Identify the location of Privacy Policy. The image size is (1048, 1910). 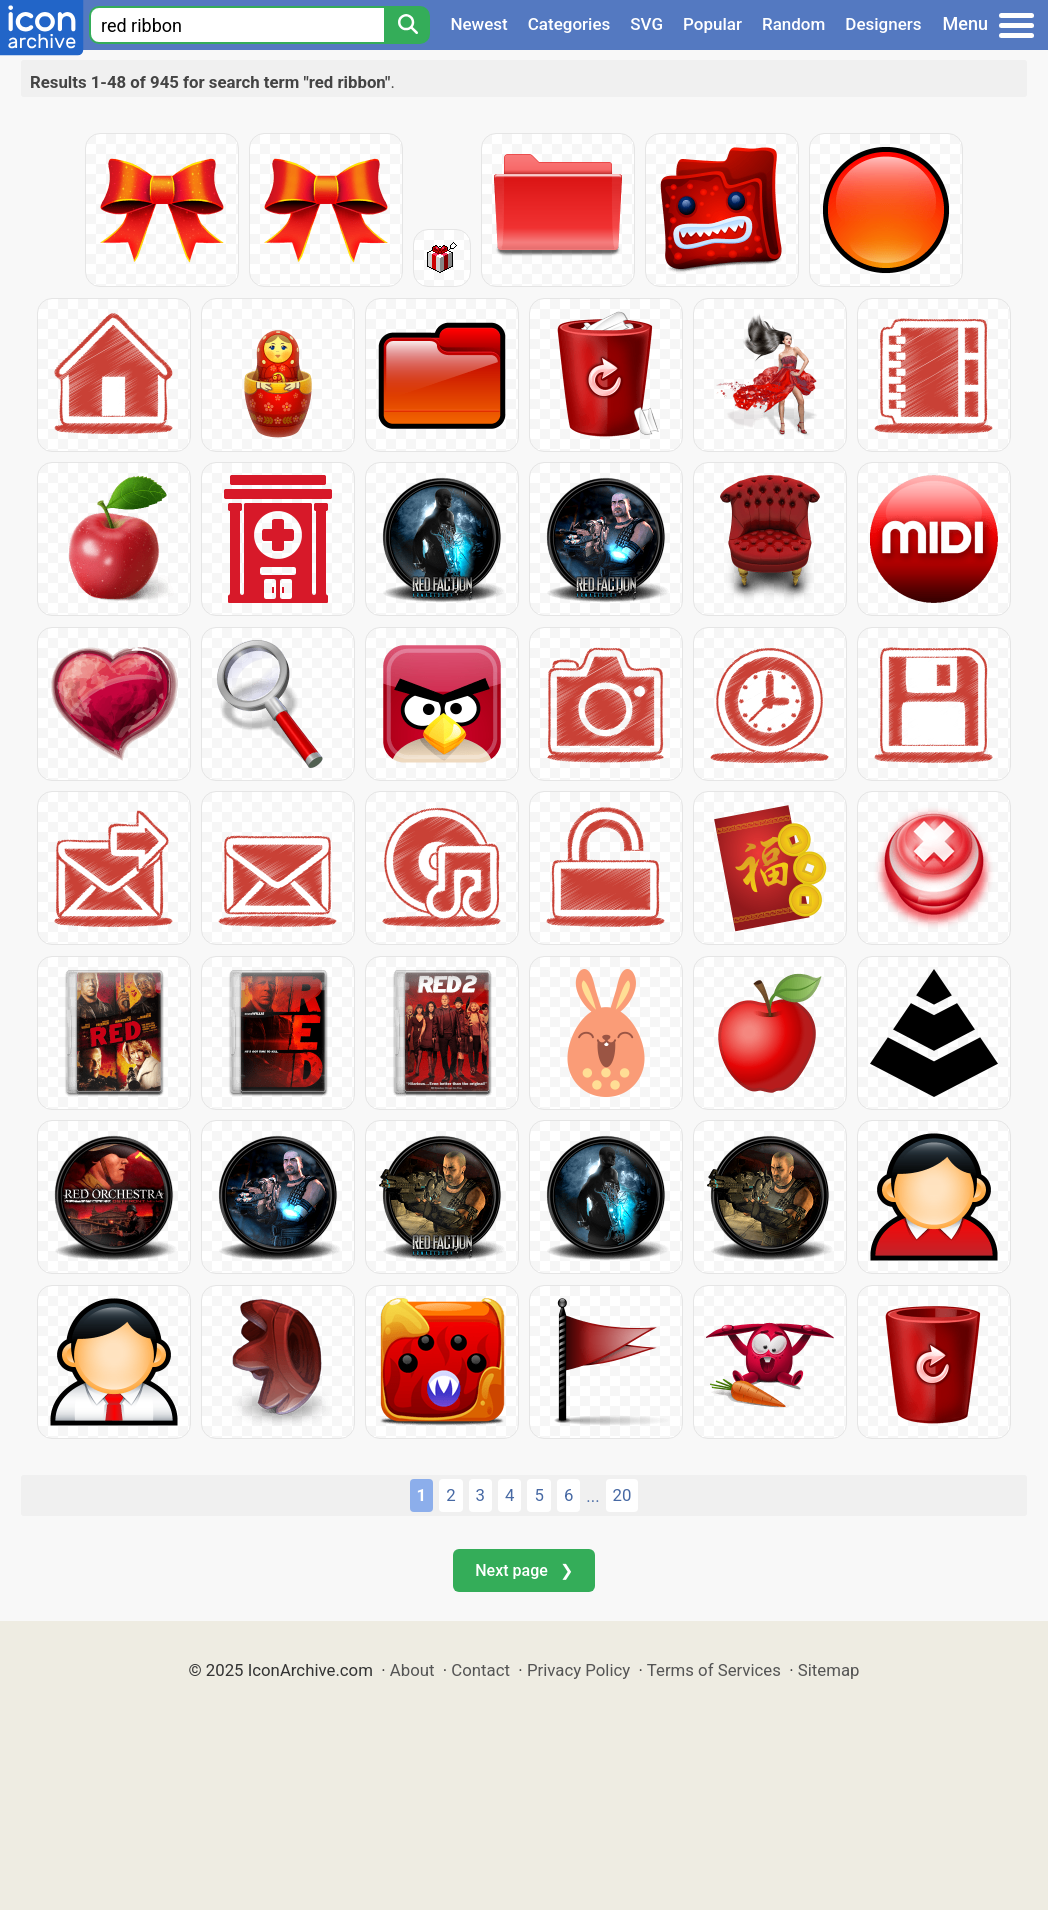
(578, 1670).